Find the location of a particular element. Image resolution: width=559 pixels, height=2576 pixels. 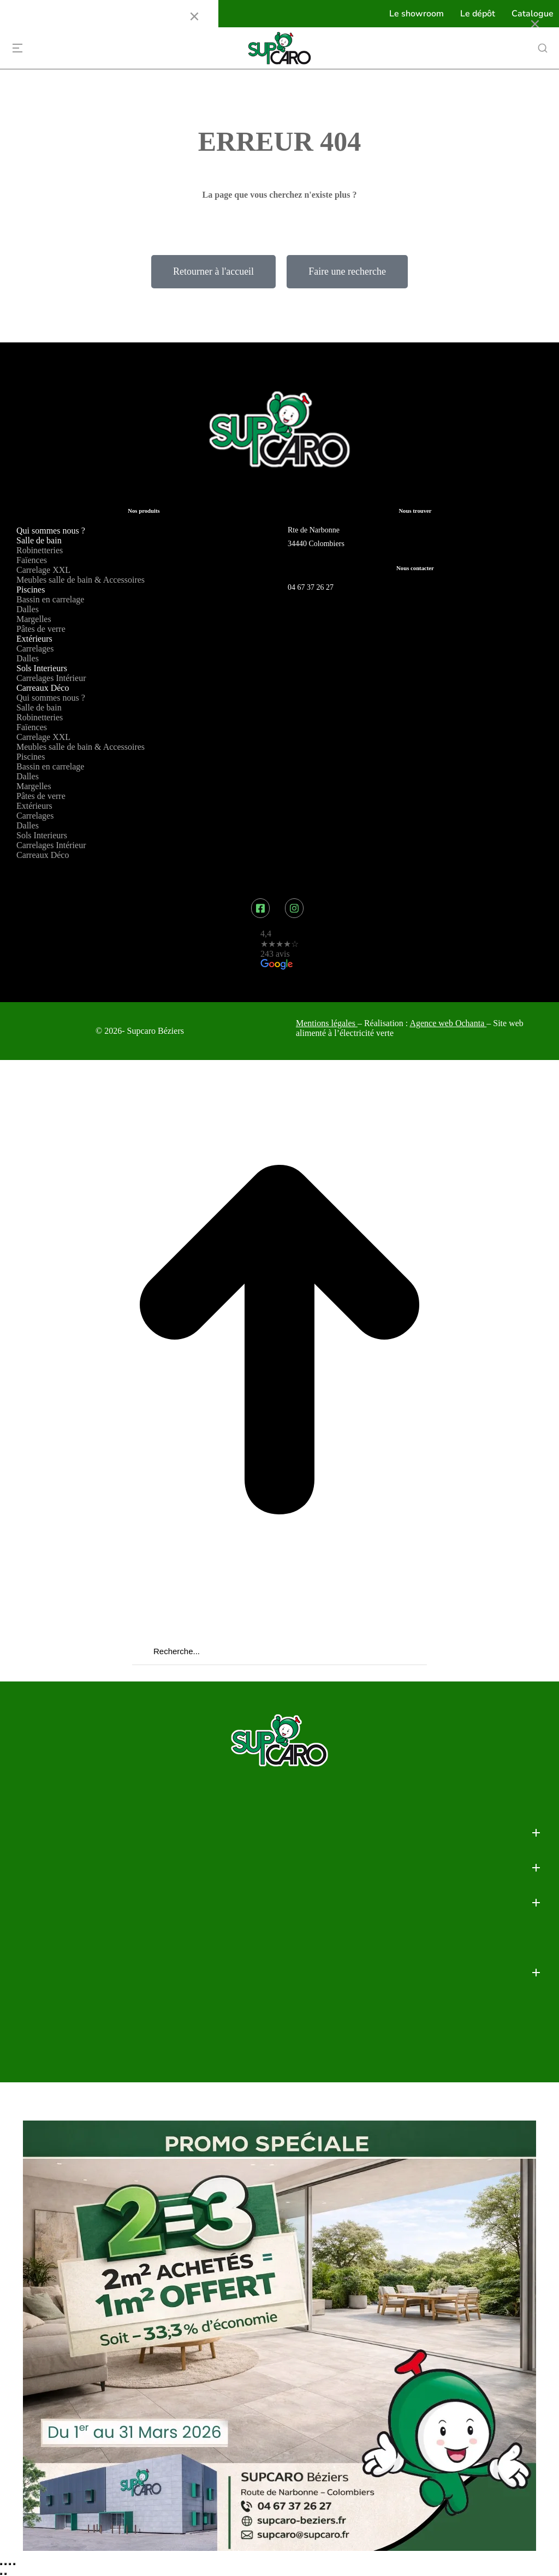

Margelles is located at coordinates (33, 619).